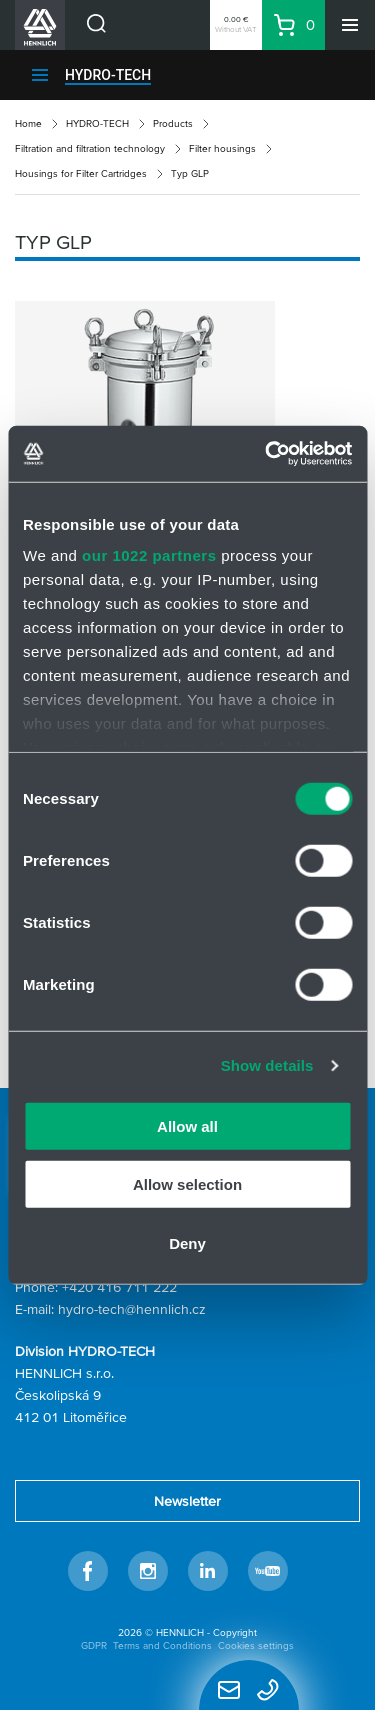 This screenshot has height=1710, width=375. I want to click on Show details, so click(267, 1065).